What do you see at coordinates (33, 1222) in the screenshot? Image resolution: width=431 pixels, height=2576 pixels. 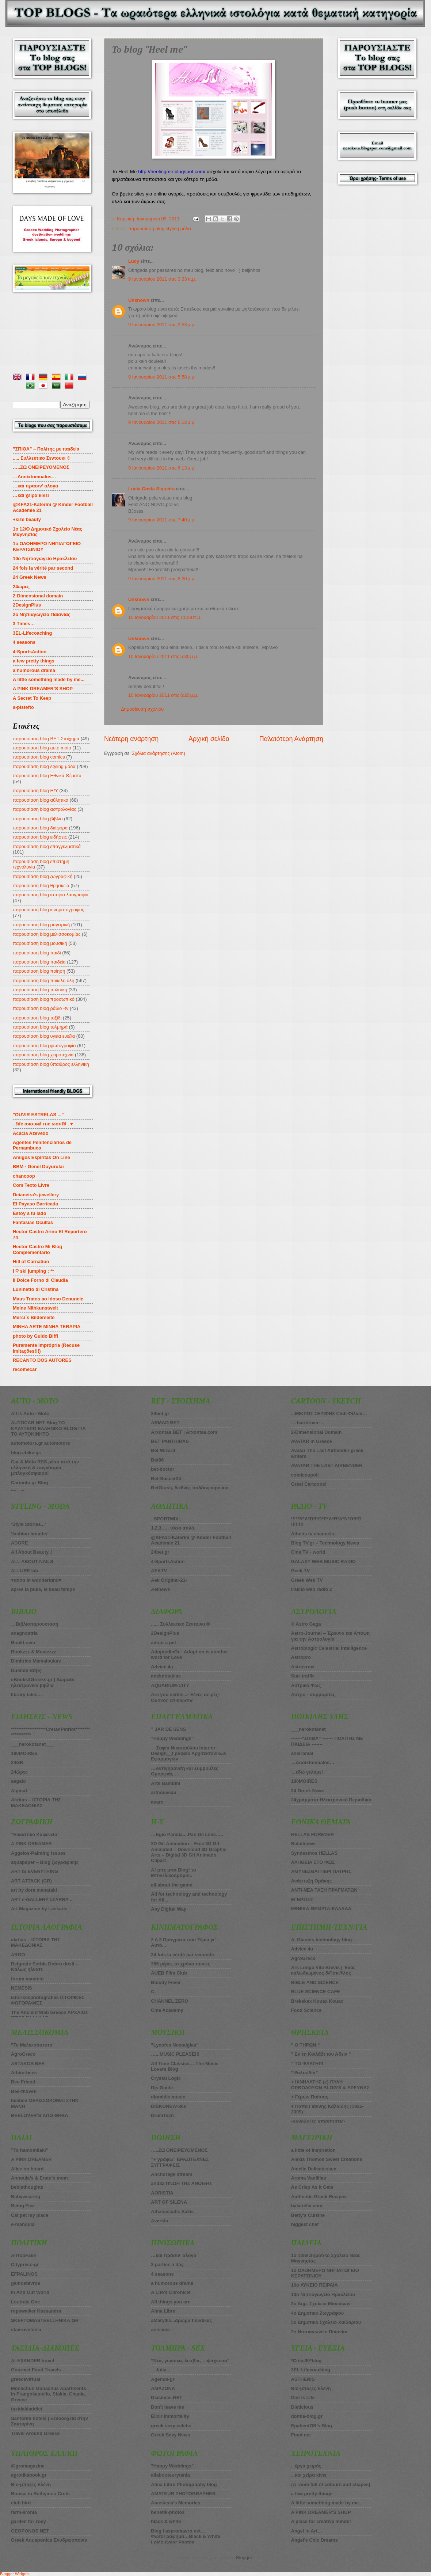 I see `Fantasias Ocultas` at bounding box center [33, 1222].